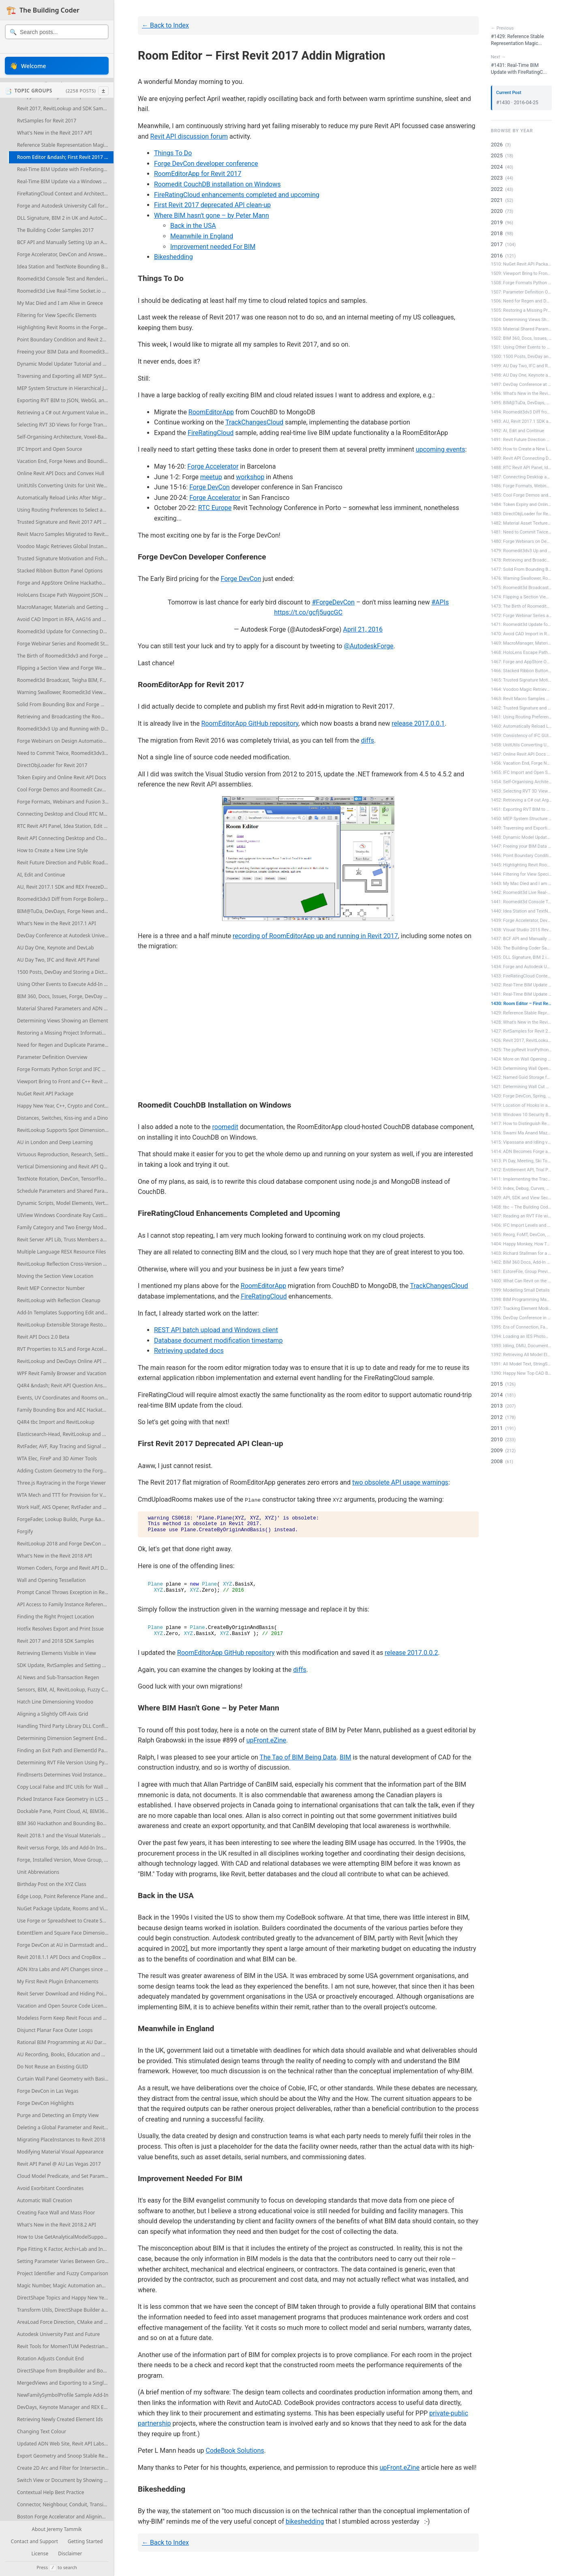 This screenshot has height=2576, width=576. Describe the element at coordinates (521, 643) in the screenshot. I see `1469: MacroManager, Materials and Gett...` at that location.